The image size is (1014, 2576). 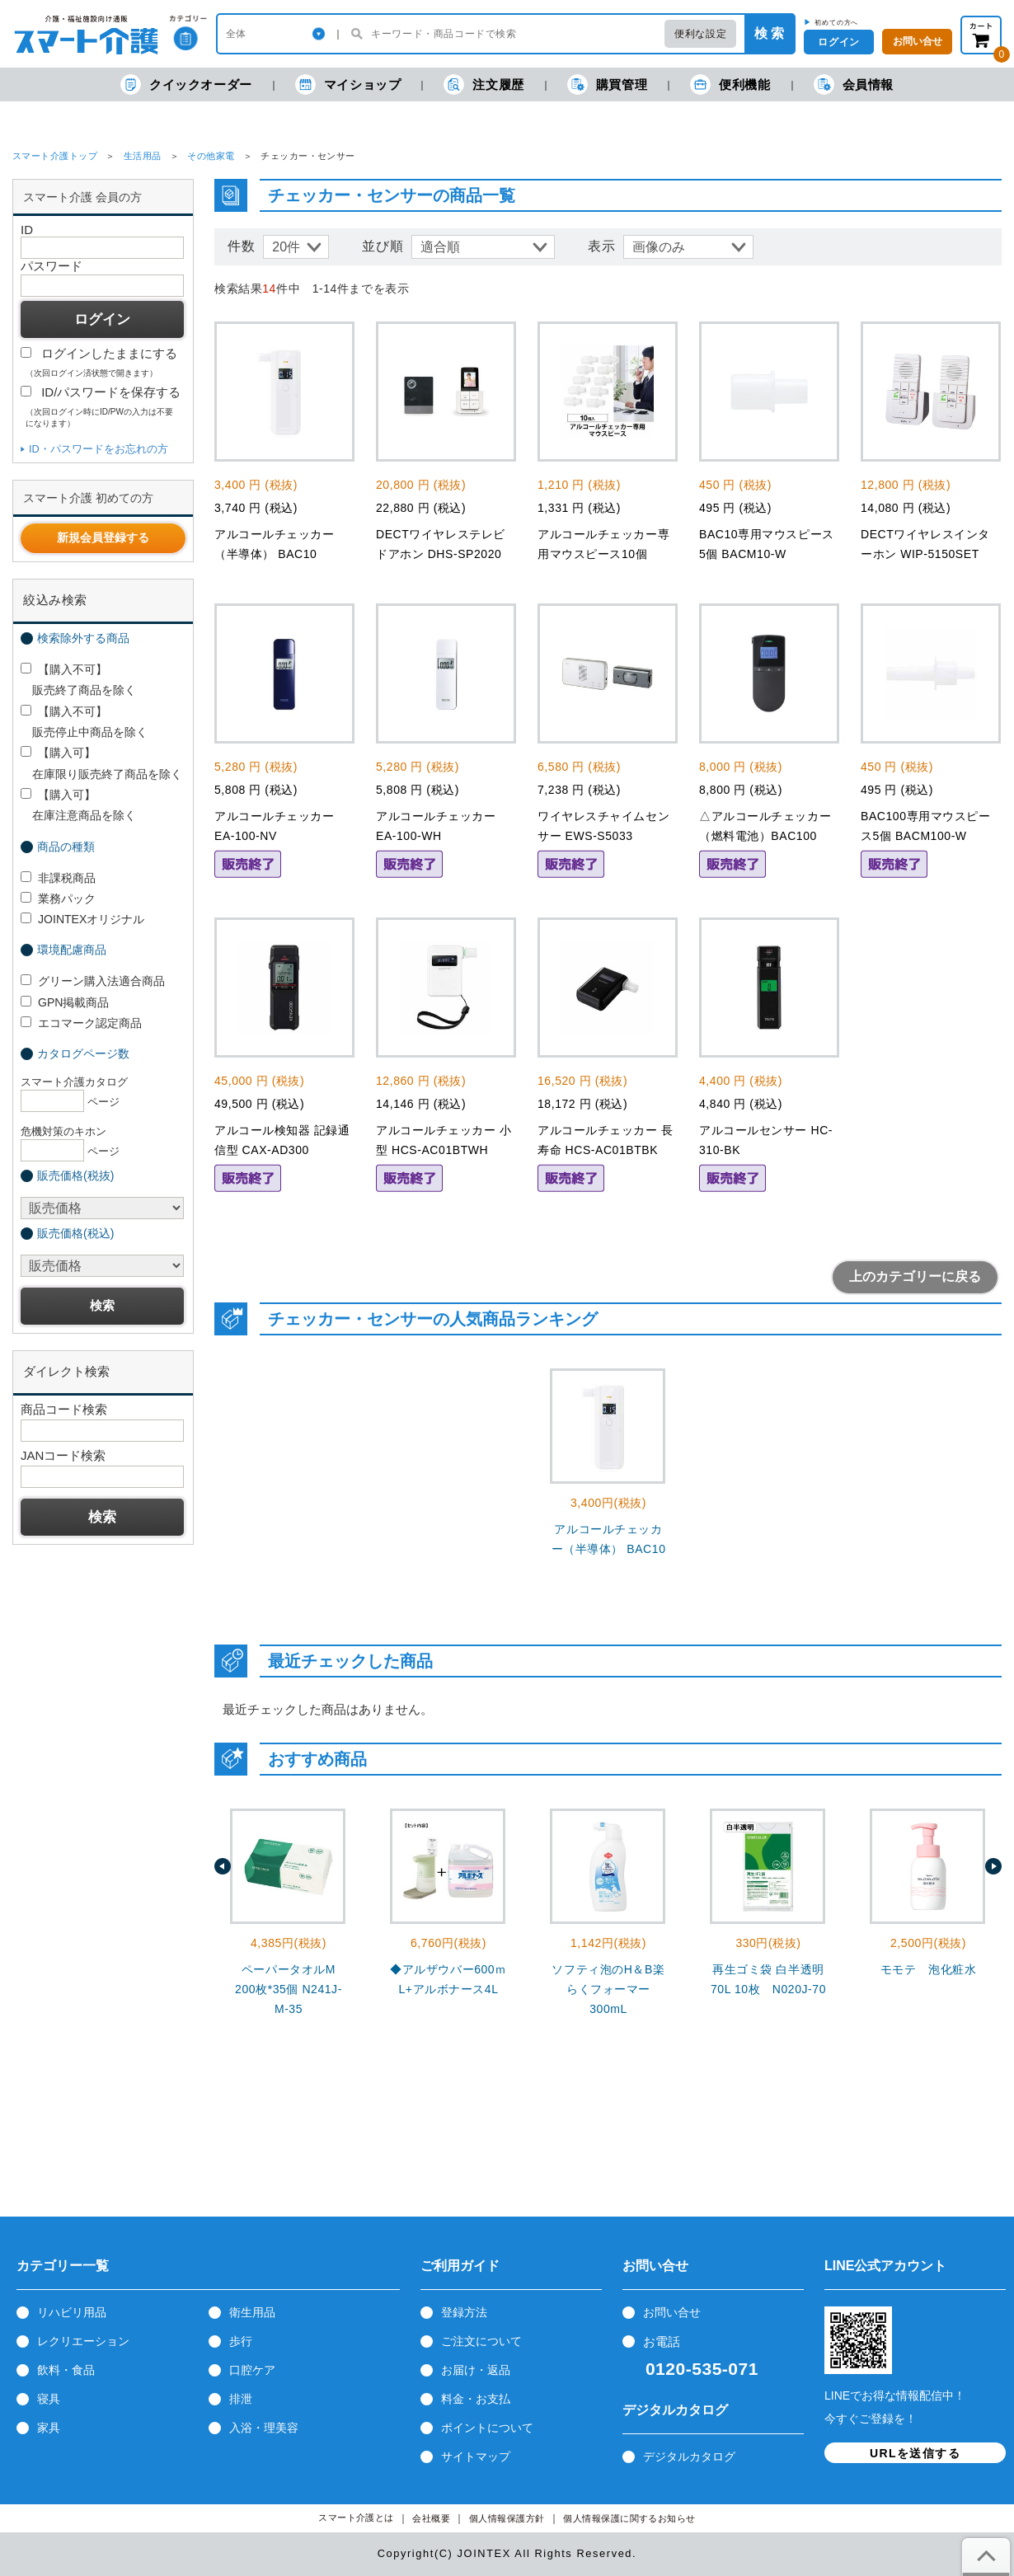 What do you see at coordinates (101, 763) in the screenshot?
I see `【購入可】 在庫限り販売終了商品を除く` at bounding box center [101, 763].